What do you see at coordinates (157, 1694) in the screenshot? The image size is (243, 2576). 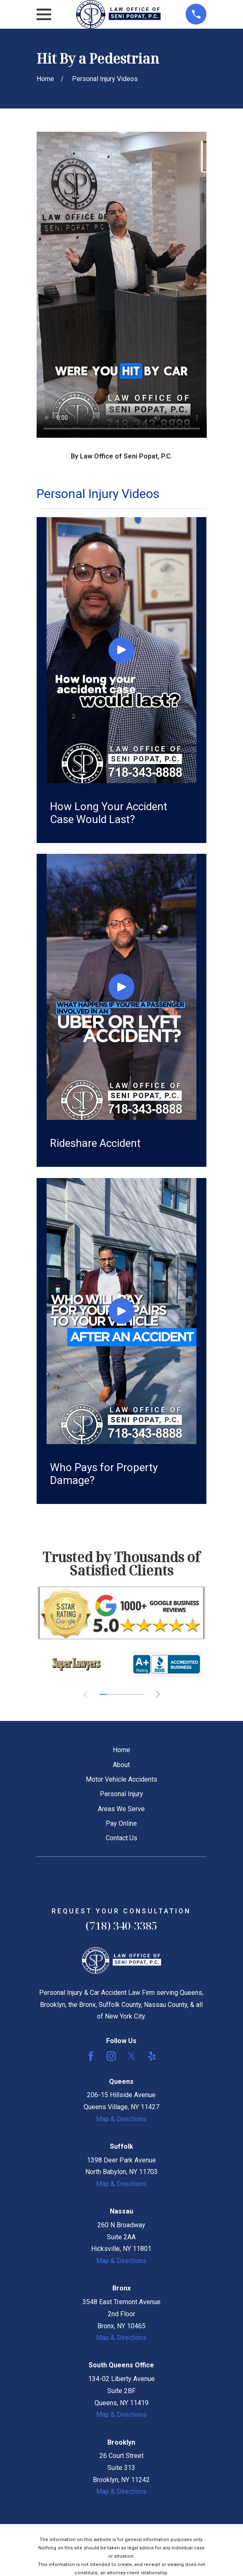 I see `[View next item]` at bounding box center [157, 1694].